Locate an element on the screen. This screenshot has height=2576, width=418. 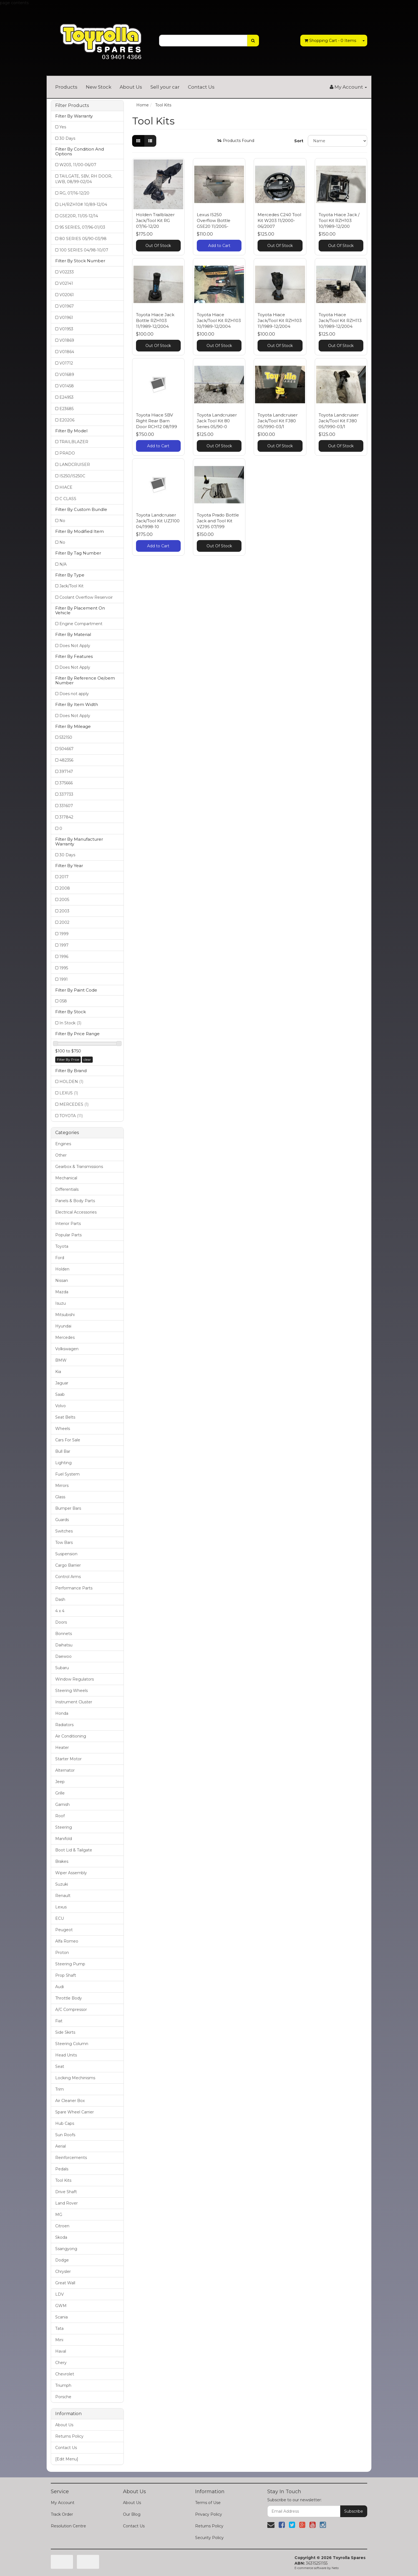
482356 is located at coordinates (66, 760).